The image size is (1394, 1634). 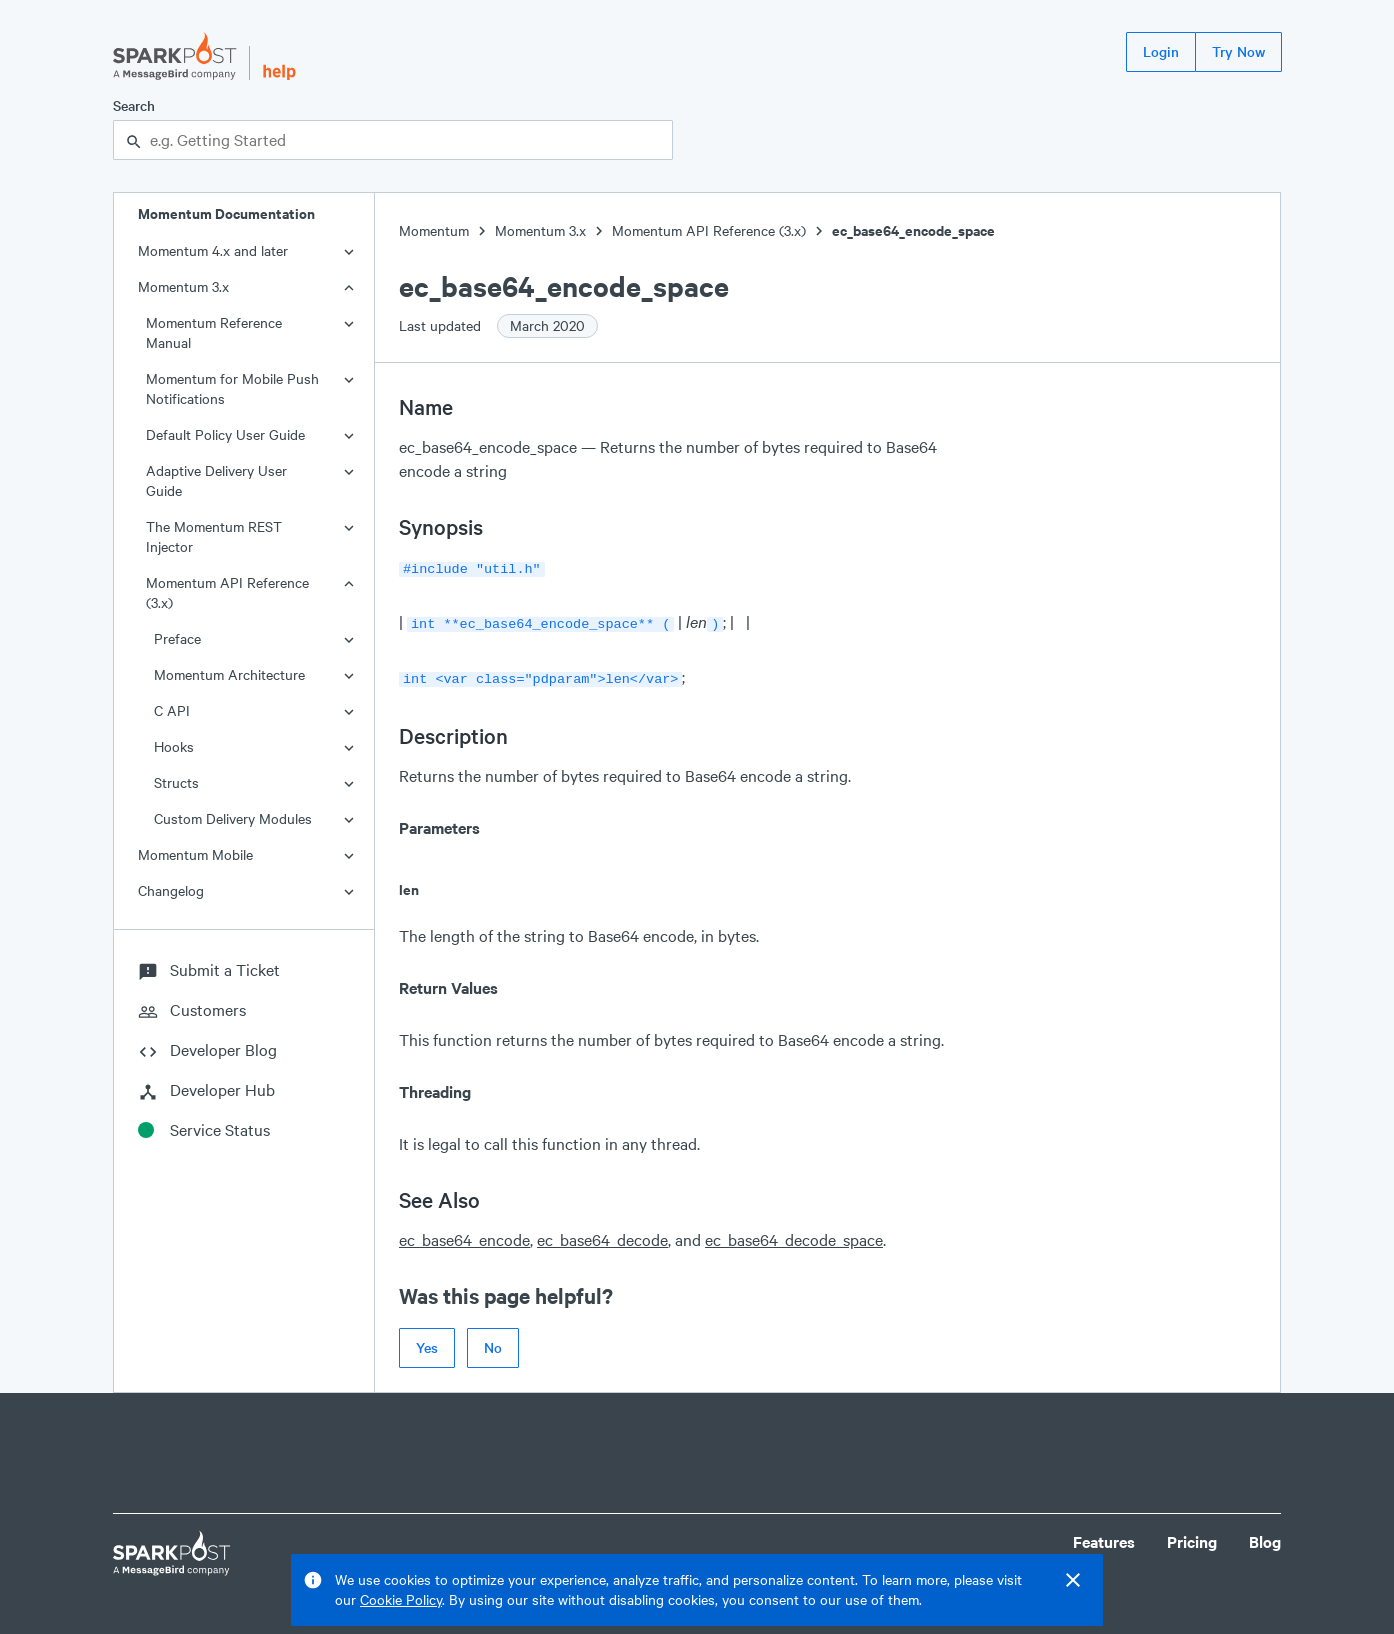 What do you see at coordinates (229, 674) in the screenshot?
I see `Momentum Architecture` at bounding box center [229, 674].